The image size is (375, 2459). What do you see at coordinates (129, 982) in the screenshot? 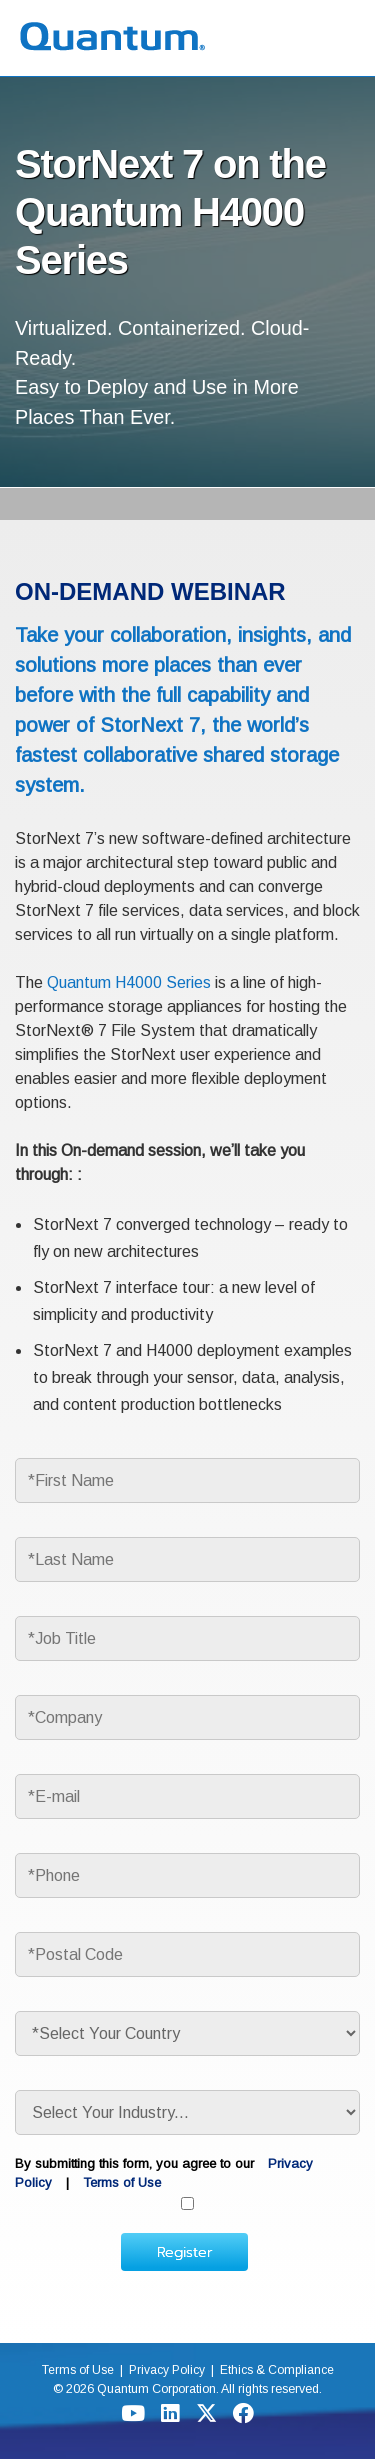
I see `Quantum H4000 Series` at bounding box center [129, 982].